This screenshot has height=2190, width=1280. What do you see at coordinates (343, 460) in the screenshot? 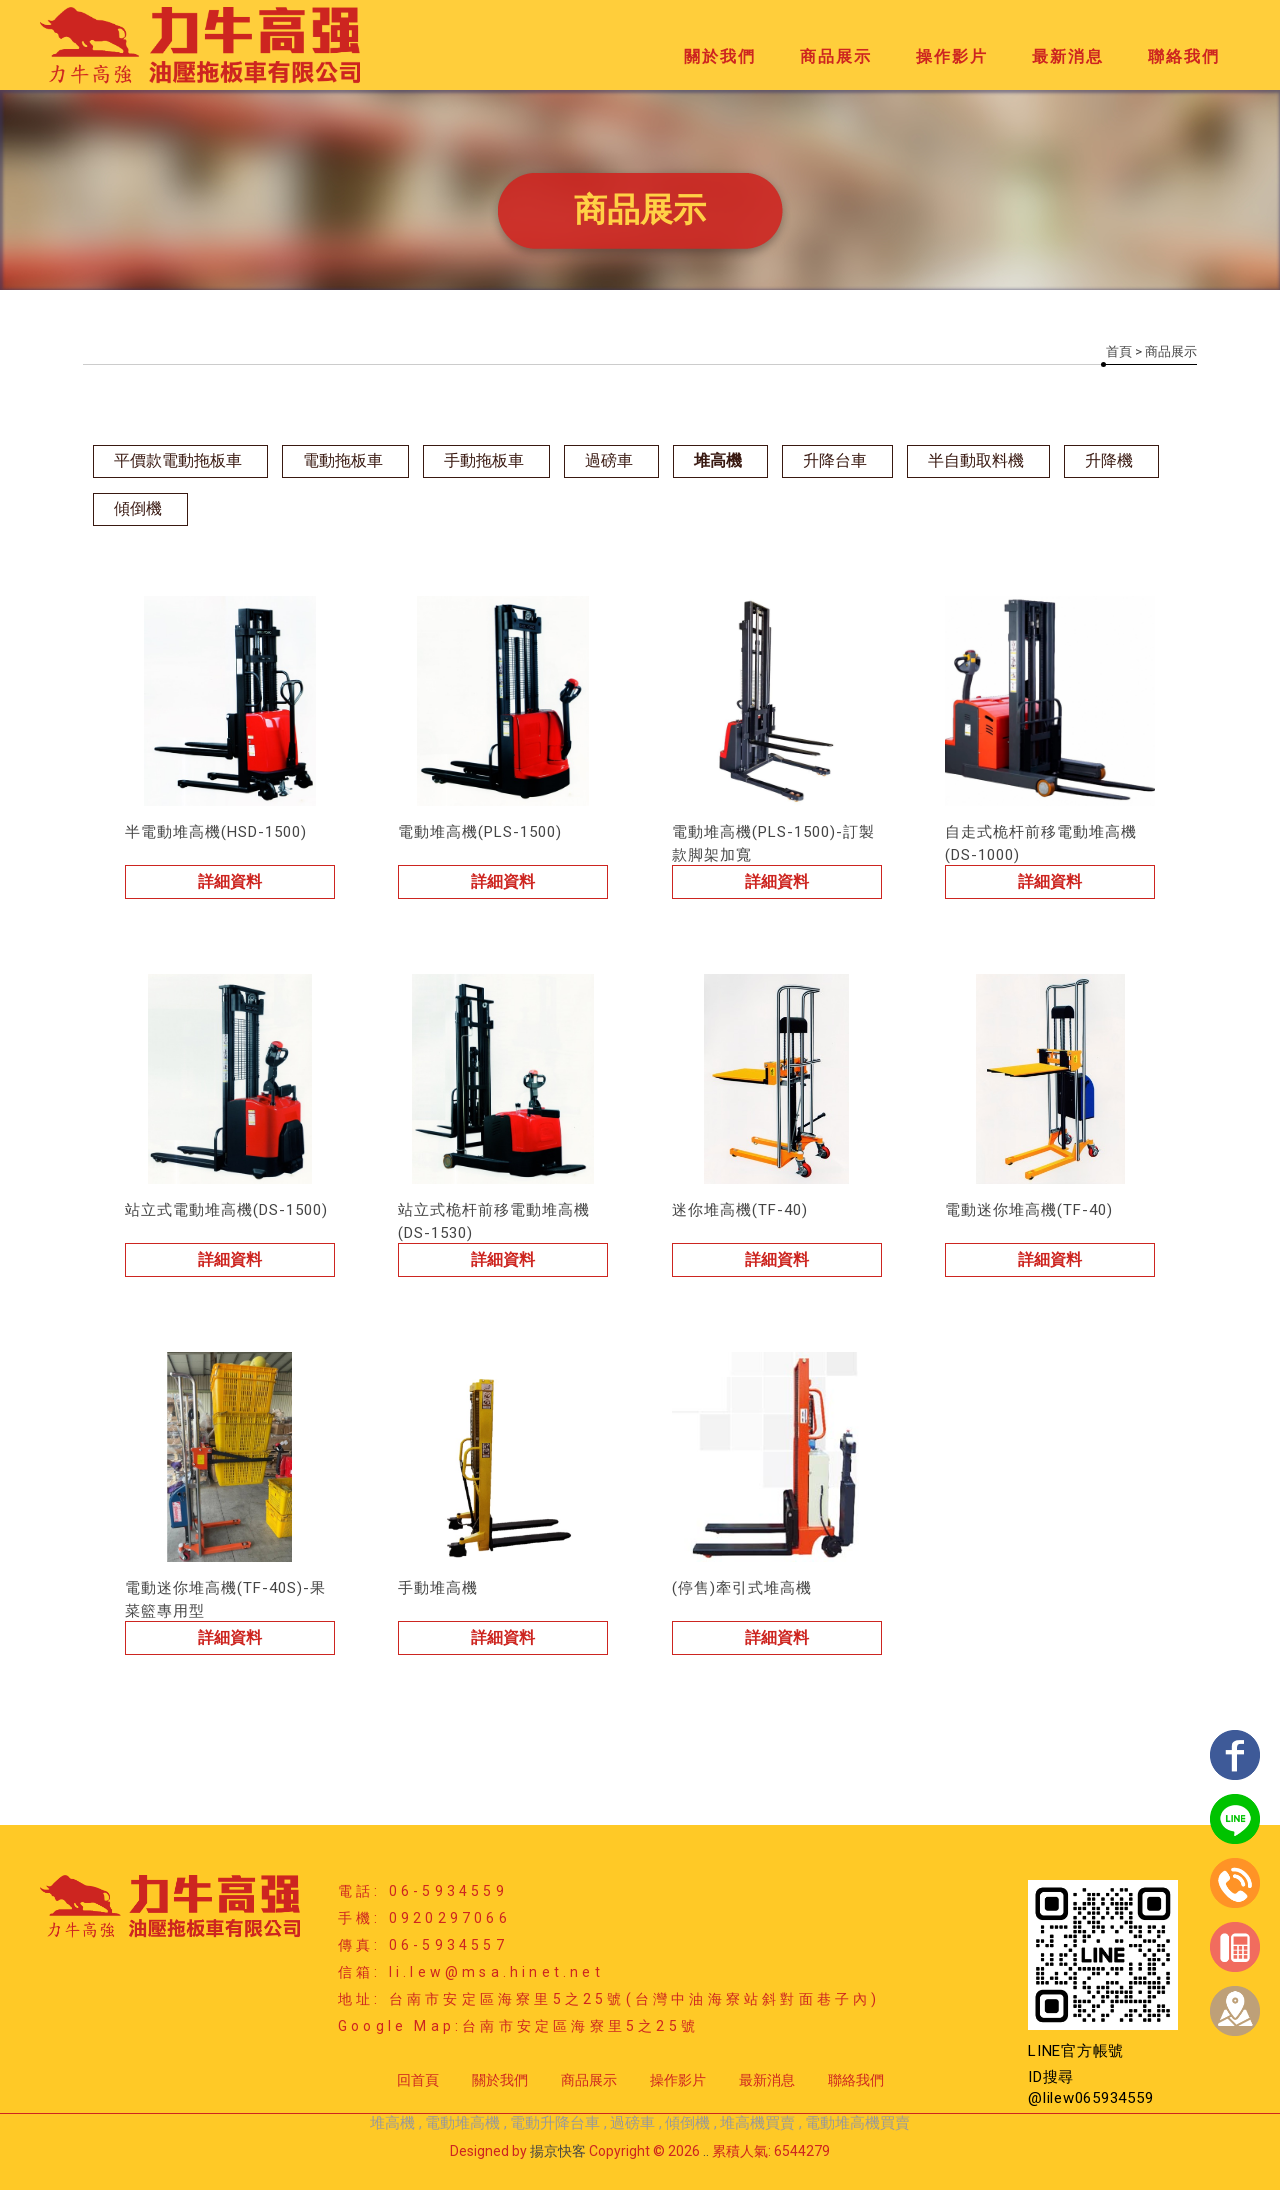
I see `電動拖板車` at bounding box center [343, 460].